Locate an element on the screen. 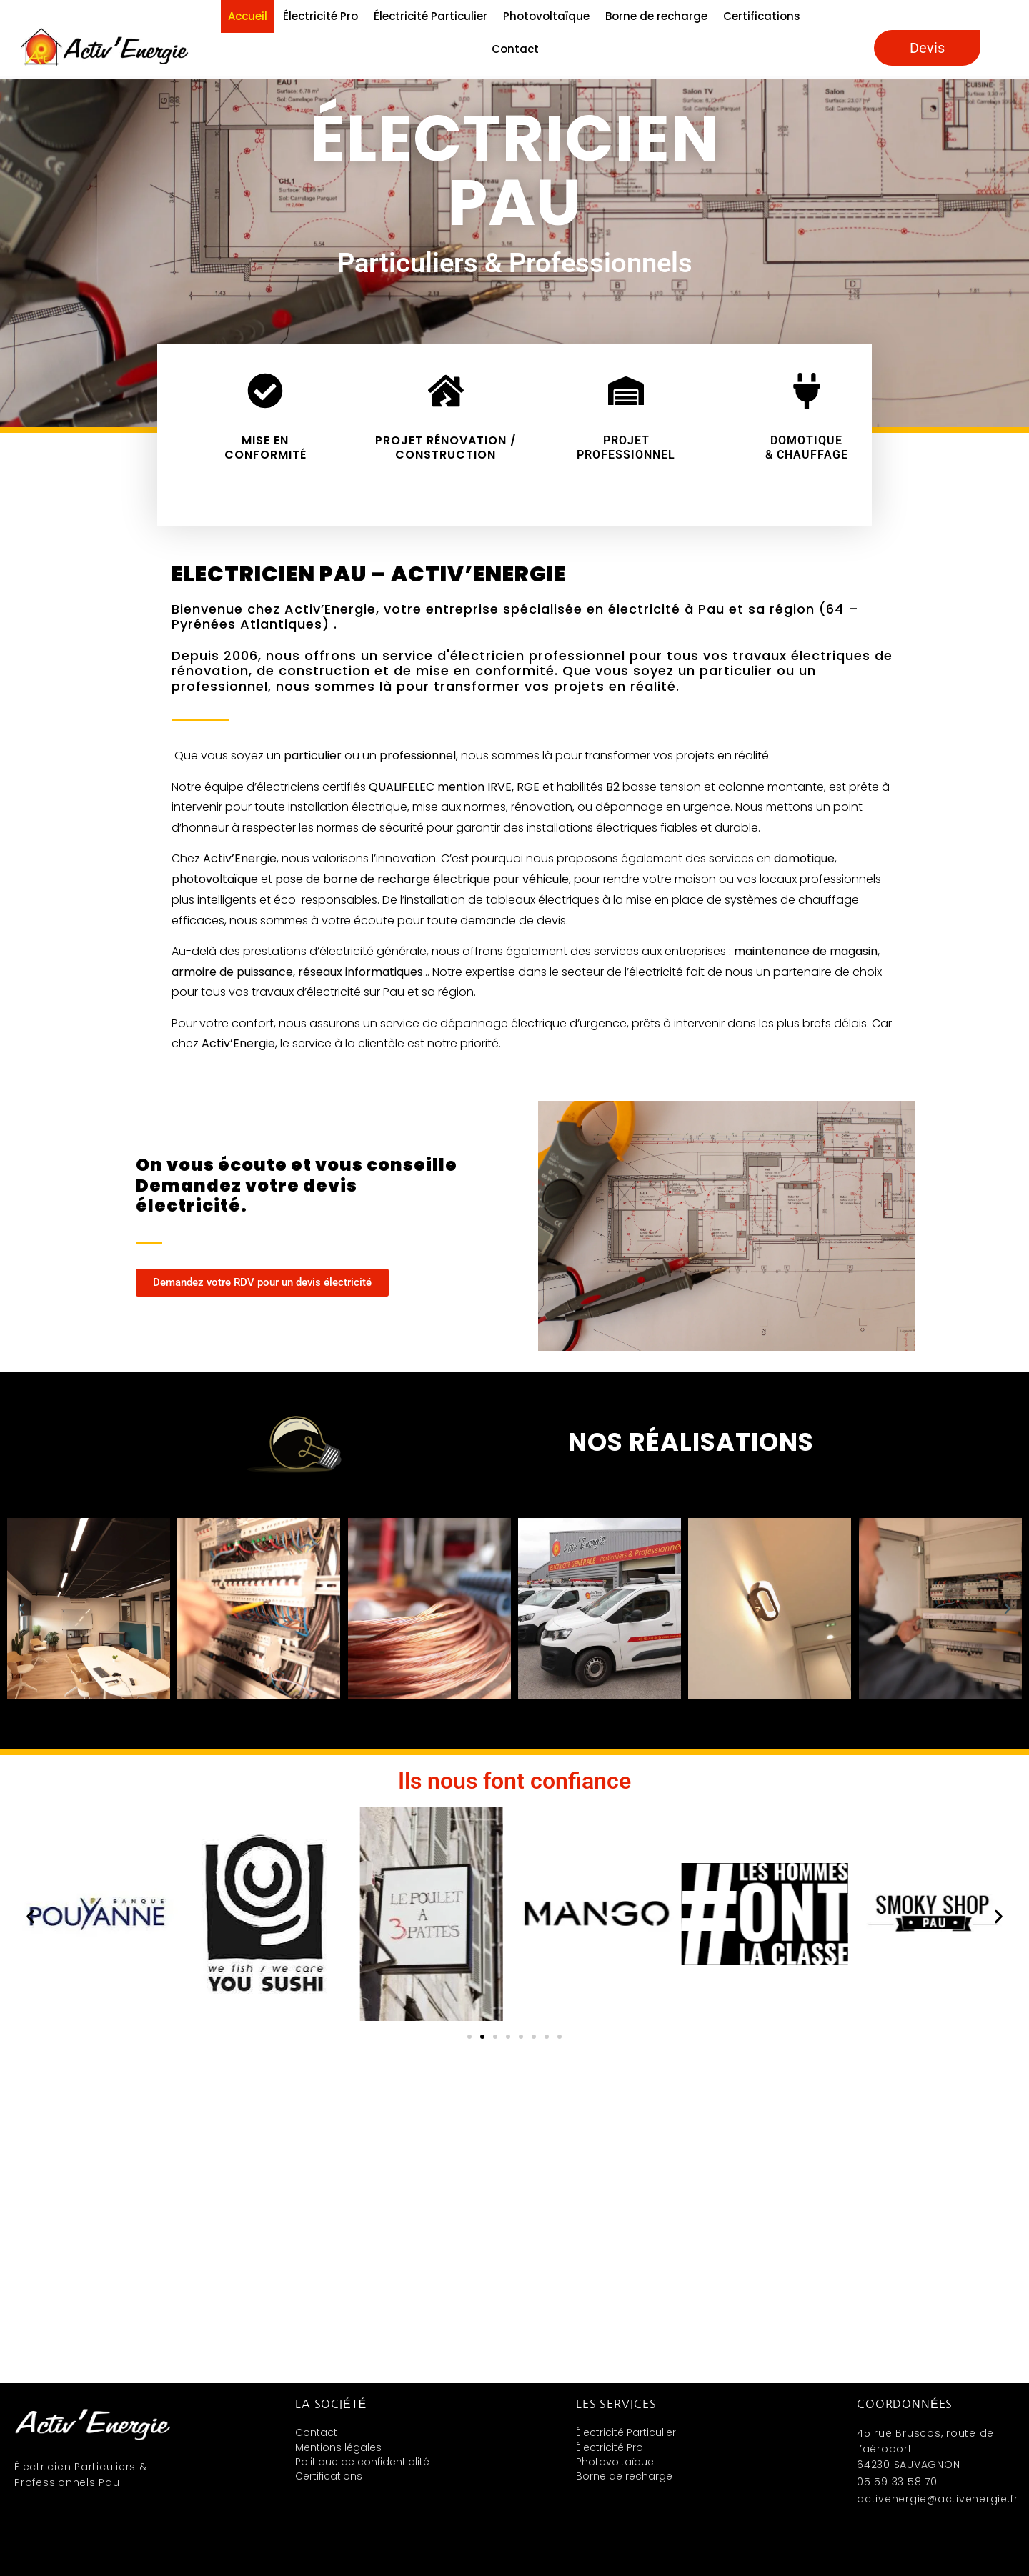 This screenshot has width=1029, height=2576. Accueil is located at coordinates (247, 16).